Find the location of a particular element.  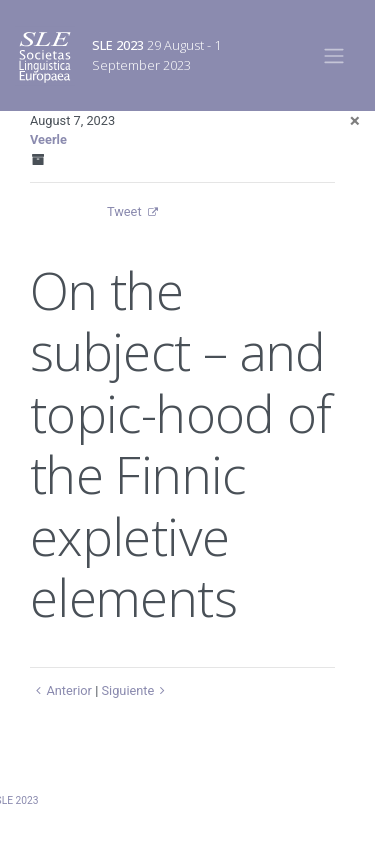

[Close] is located at coordinates (355, 120).